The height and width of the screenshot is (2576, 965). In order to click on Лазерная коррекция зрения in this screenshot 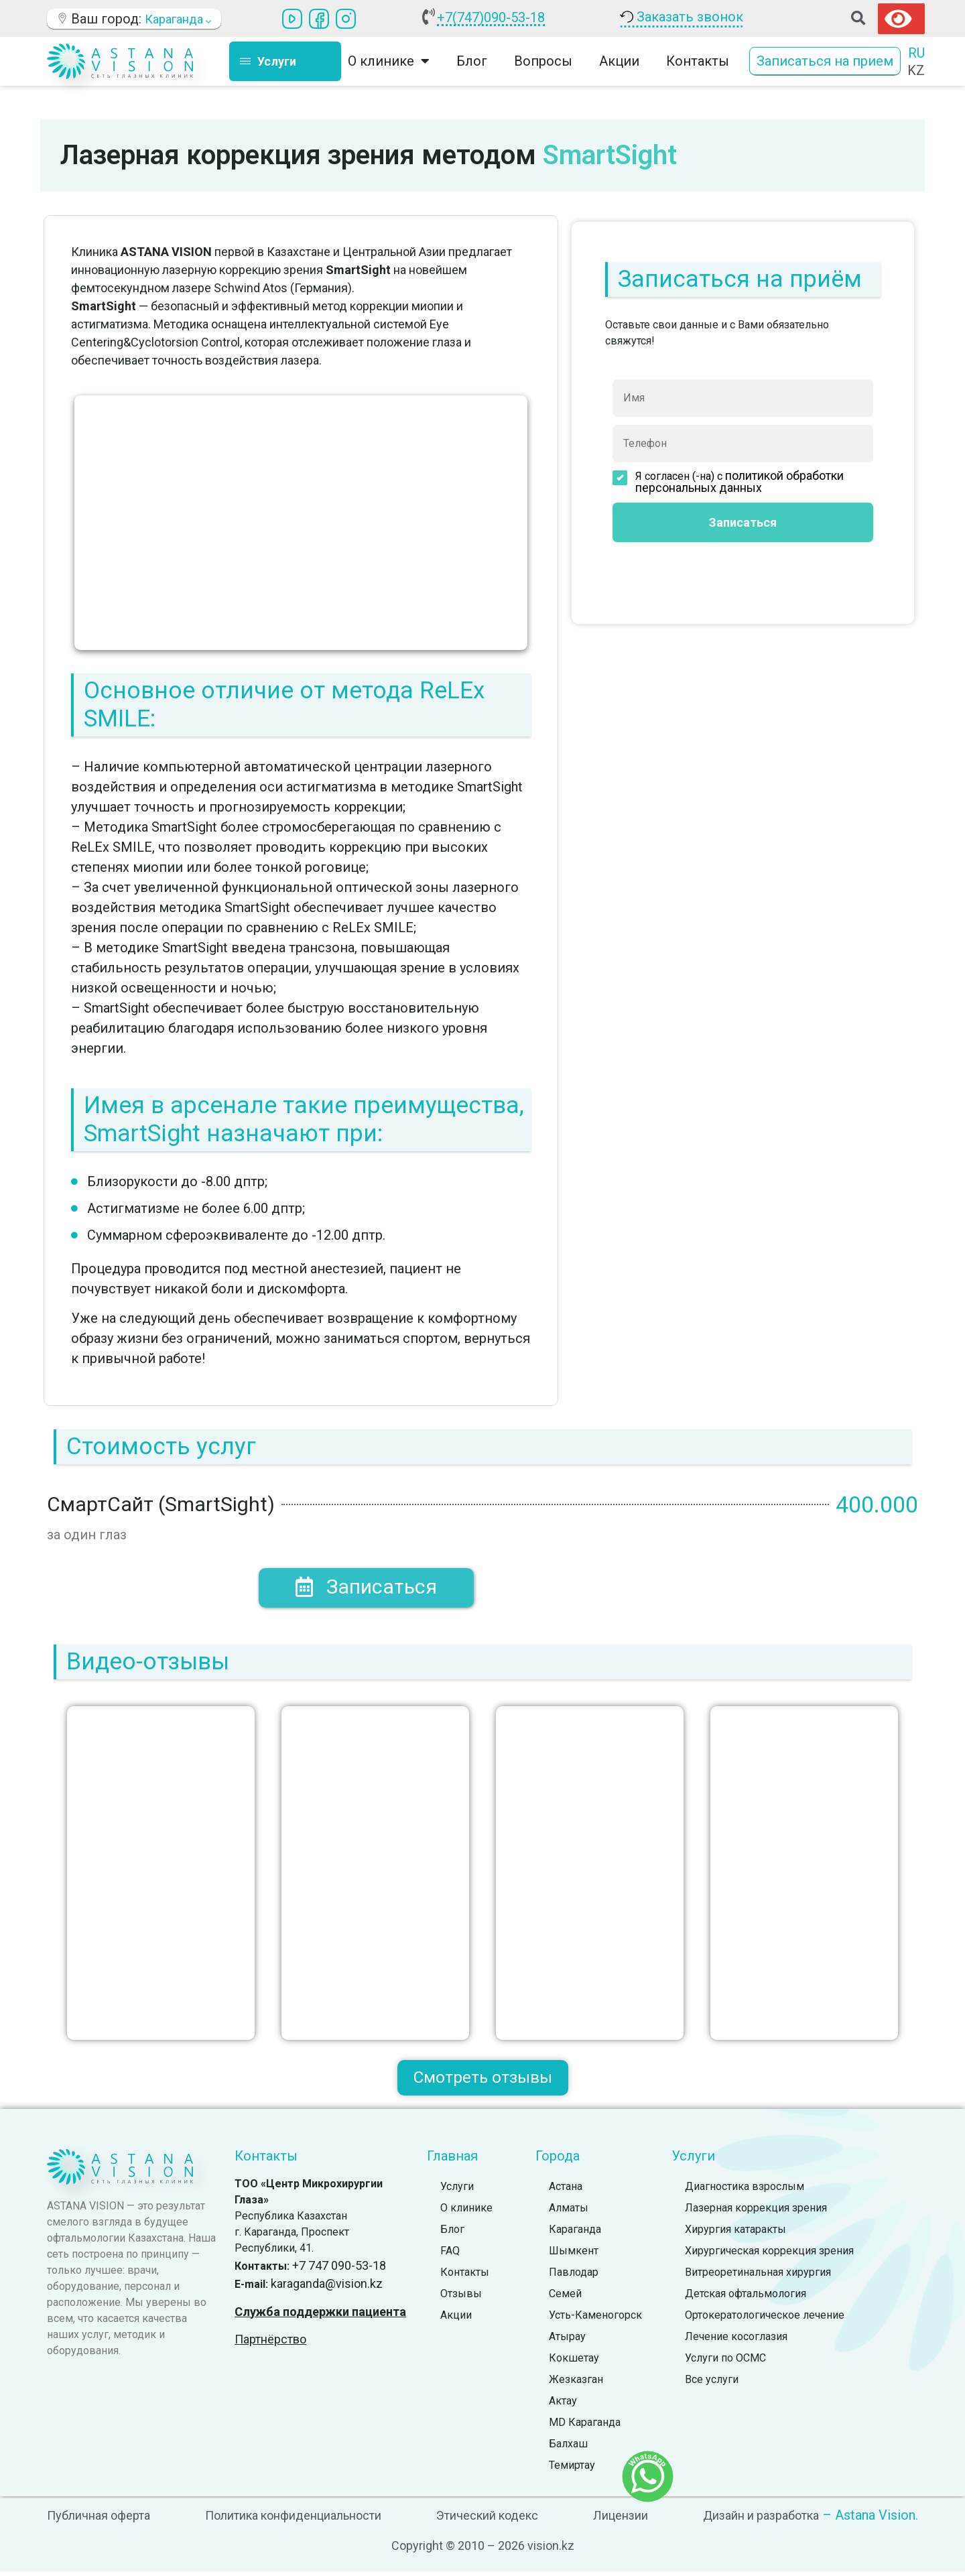, I will do `click(756, 2212)`.